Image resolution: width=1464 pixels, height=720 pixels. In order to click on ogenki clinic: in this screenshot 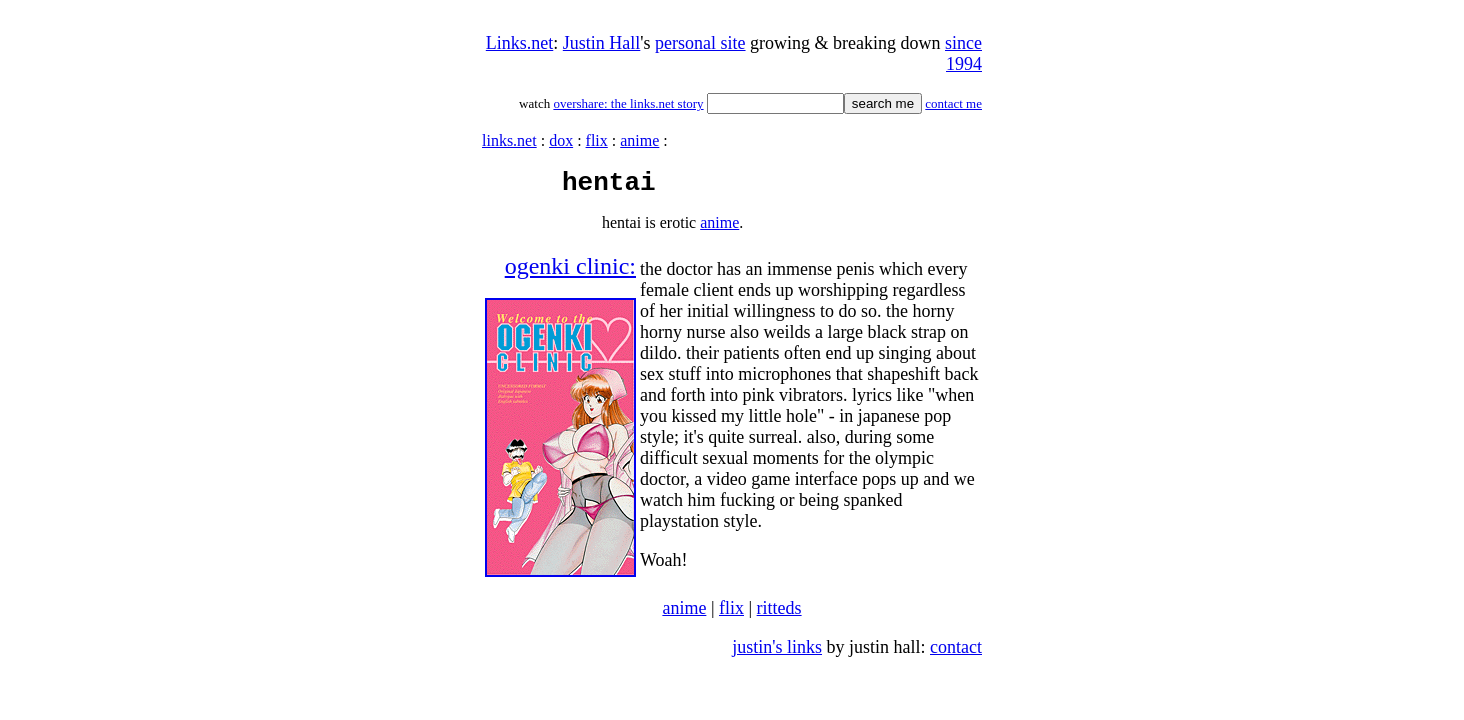, I will do `click(570, 272)`.